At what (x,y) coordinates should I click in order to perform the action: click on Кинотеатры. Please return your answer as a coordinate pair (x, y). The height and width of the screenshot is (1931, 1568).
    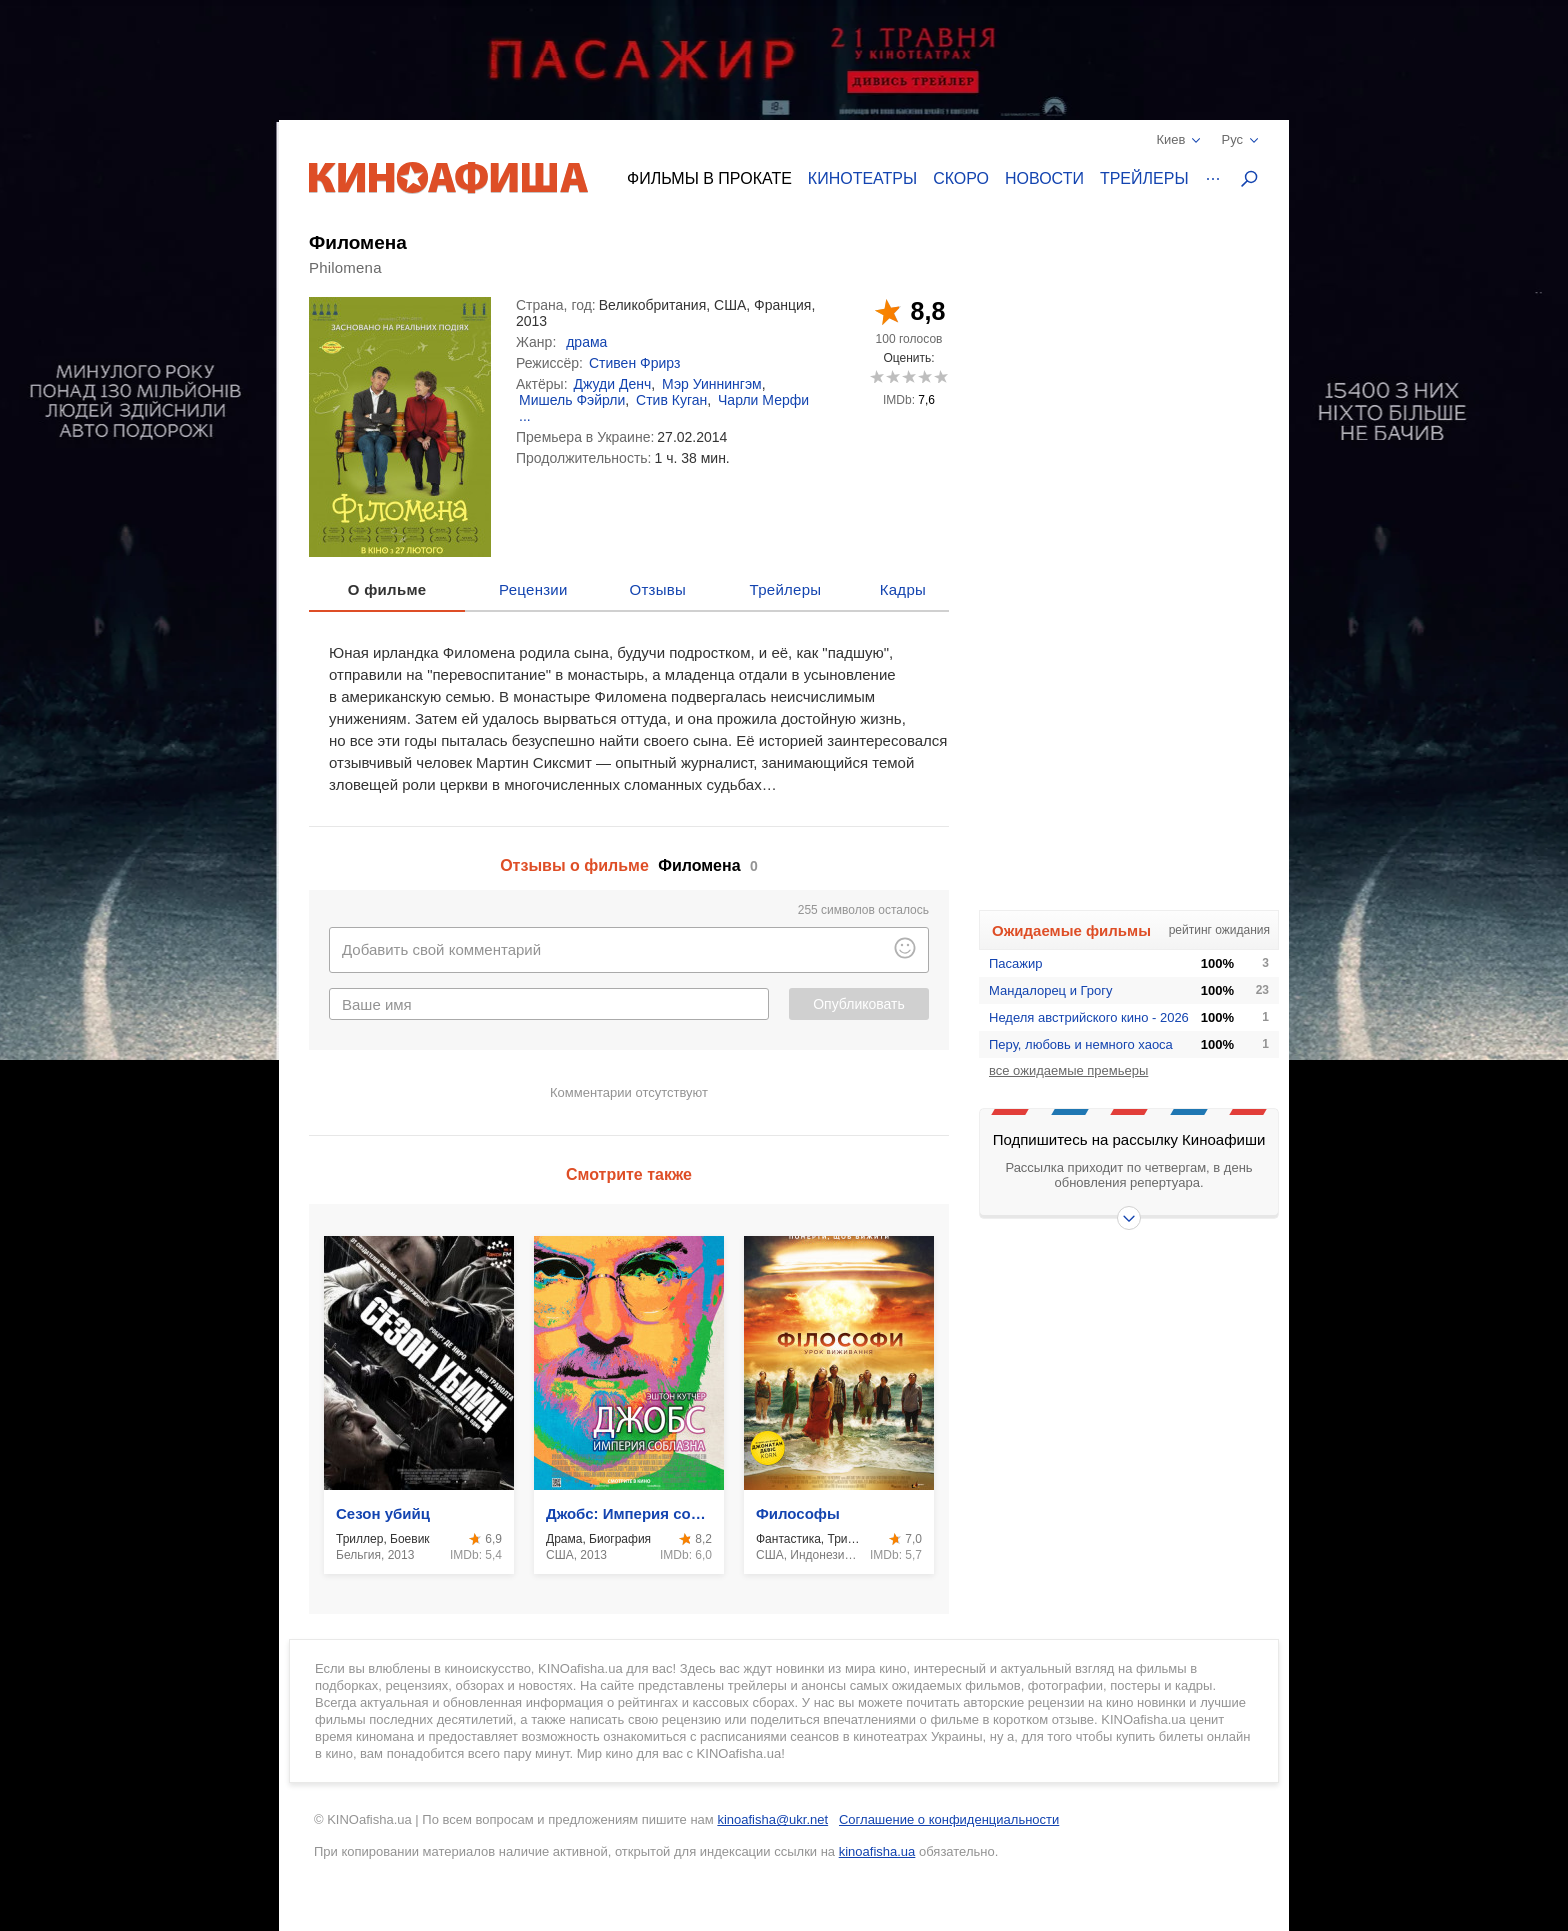
    Looking at the image, I should click on (862, 178).